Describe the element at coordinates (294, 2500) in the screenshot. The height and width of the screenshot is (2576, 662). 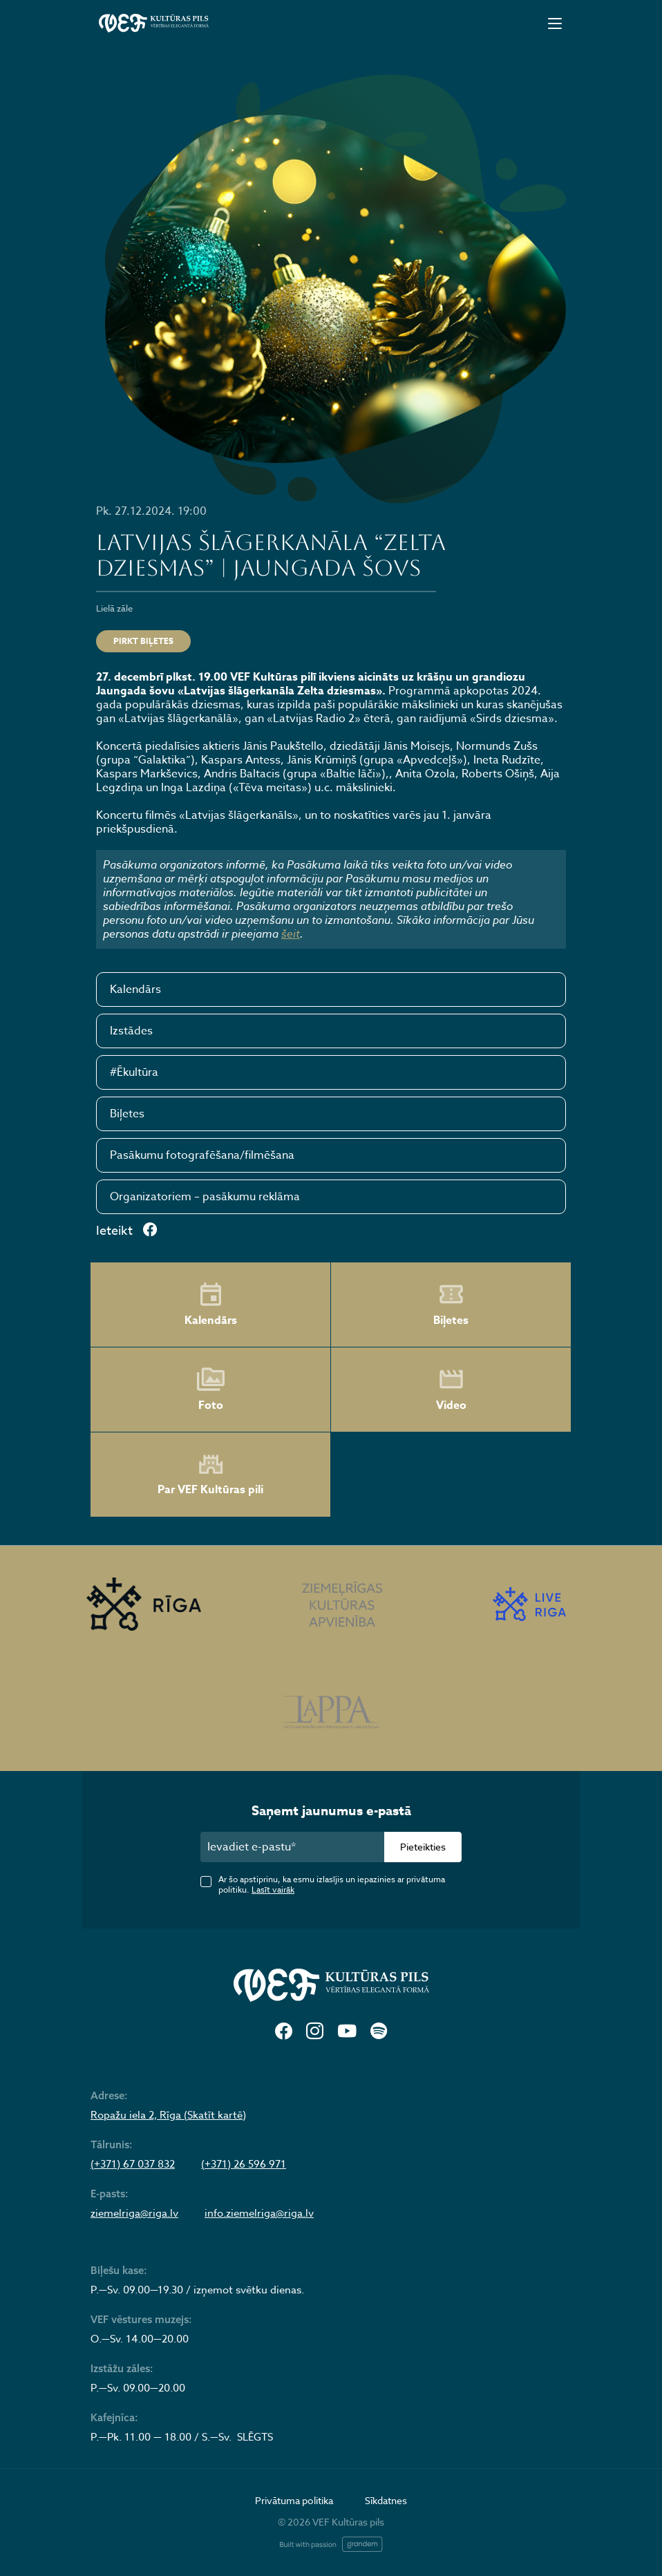
I see `Privātuma politika` at that location.